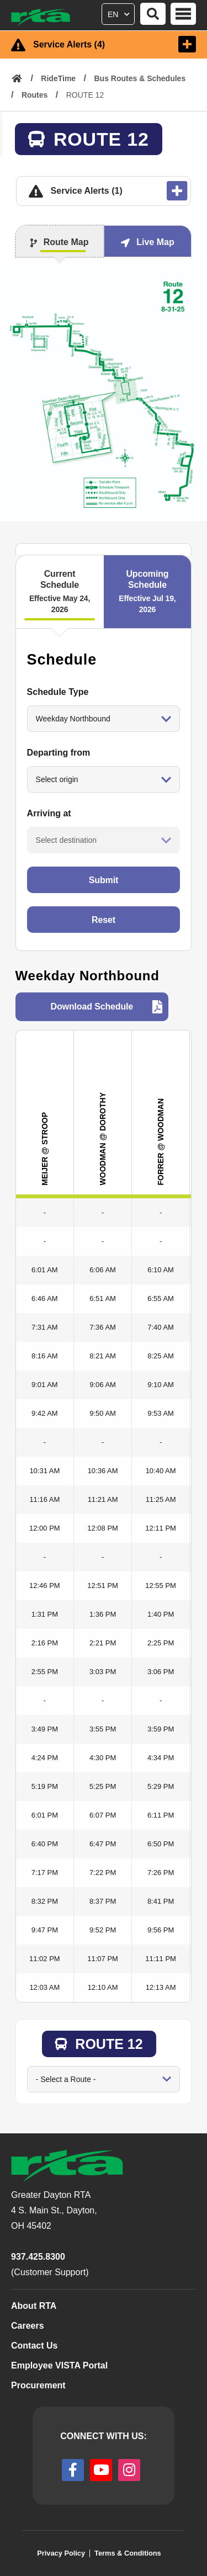 The width and height of the screenshot is (207, 2576). I want to click on Routes, so click(34, 95).